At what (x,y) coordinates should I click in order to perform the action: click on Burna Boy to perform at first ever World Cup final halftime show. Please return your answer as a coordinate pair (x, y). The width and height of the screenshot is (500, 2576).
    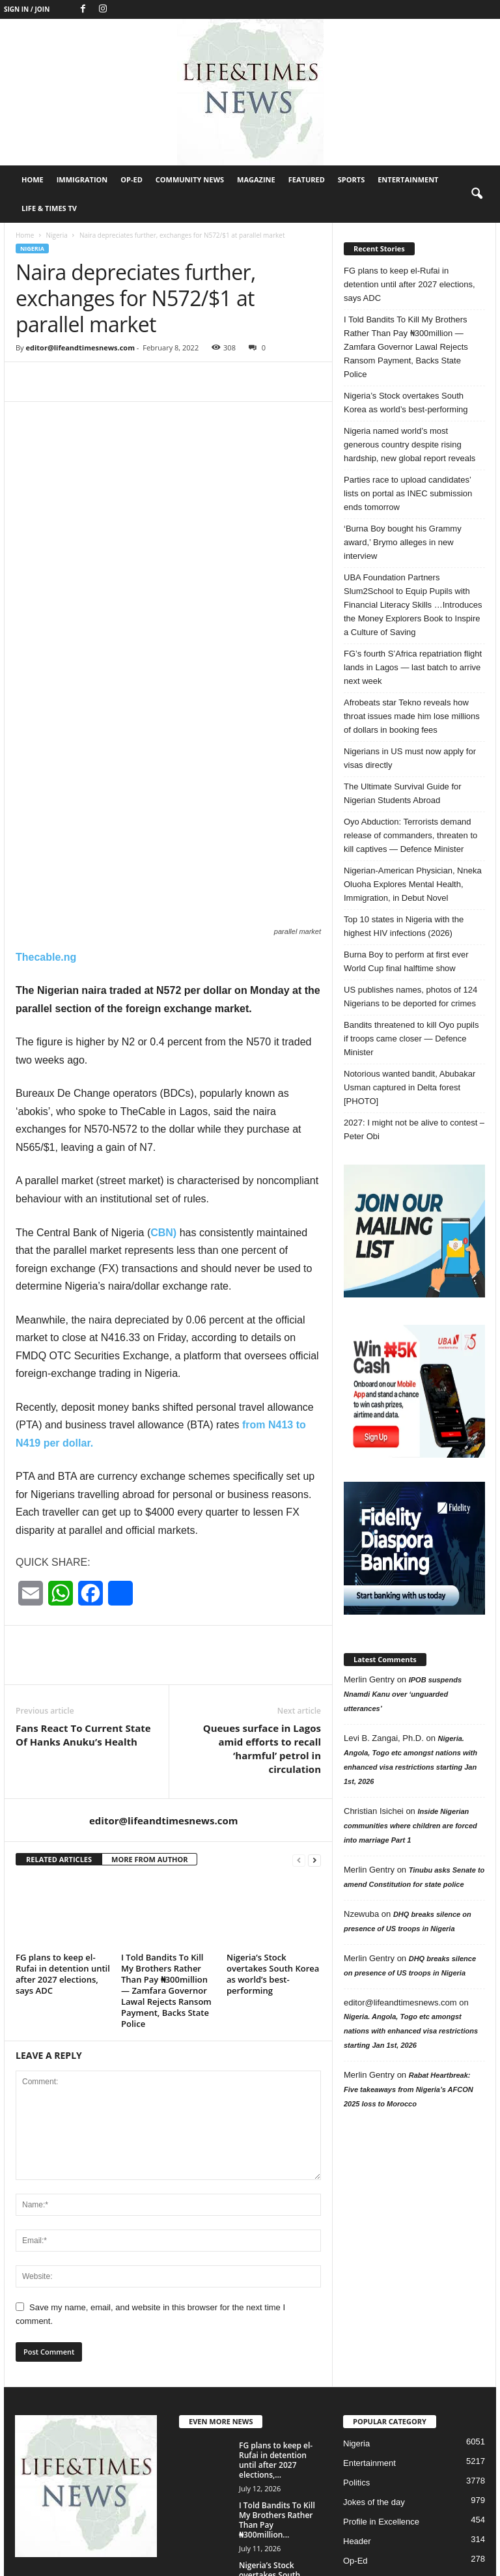
    Looking at the image, I should click on (406, 961).